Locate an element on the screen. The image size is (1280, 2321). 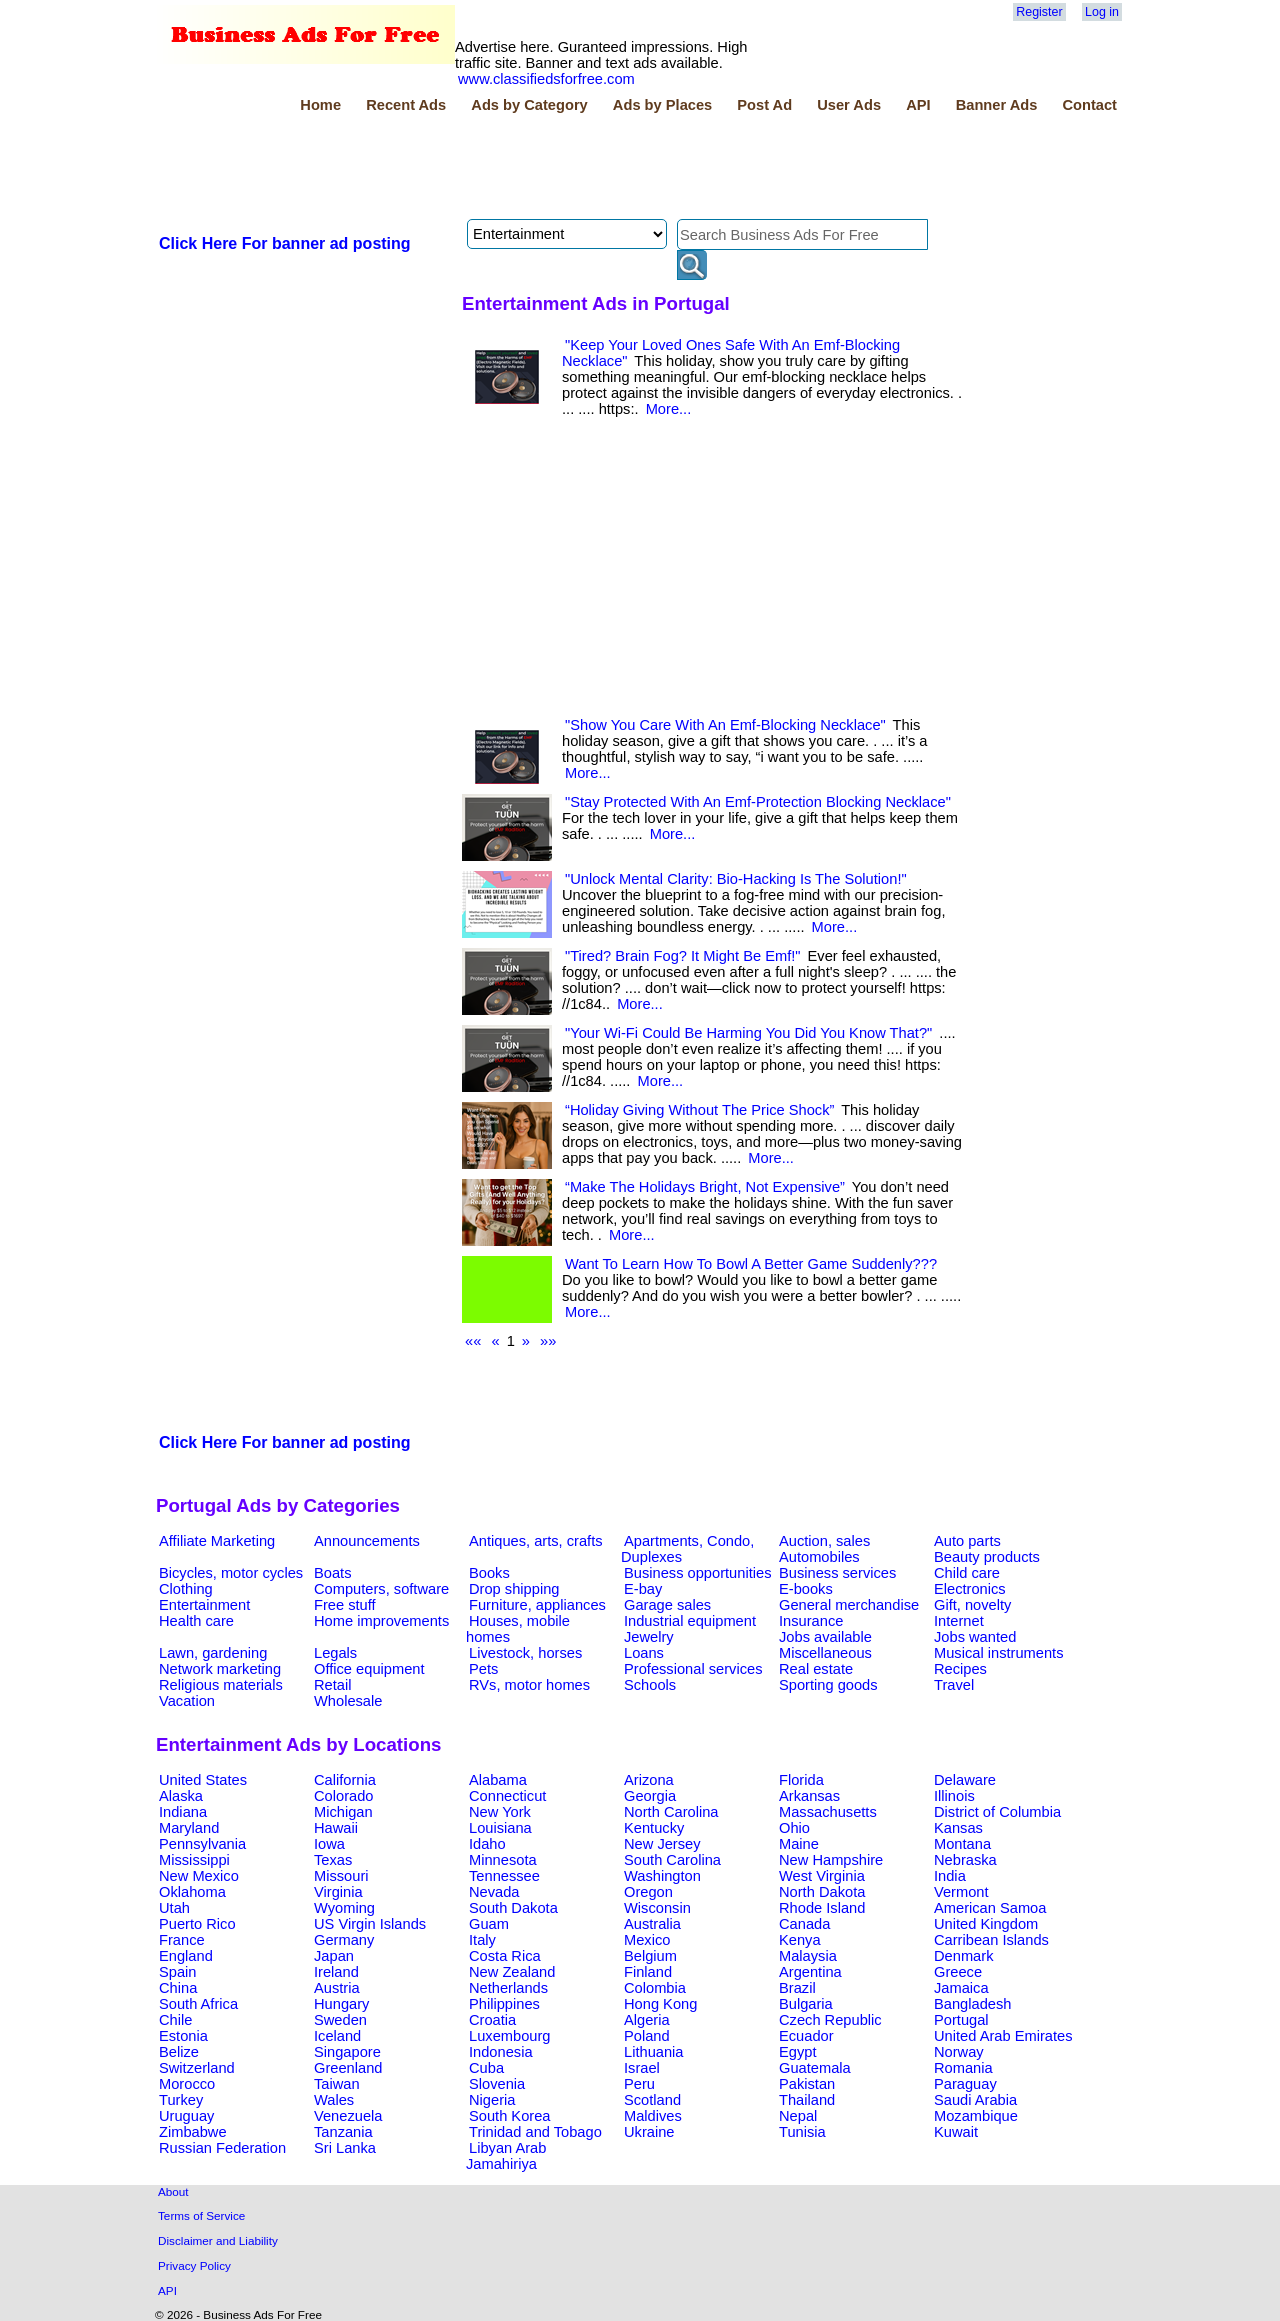
Australia is located at coordinates (652, 1924).